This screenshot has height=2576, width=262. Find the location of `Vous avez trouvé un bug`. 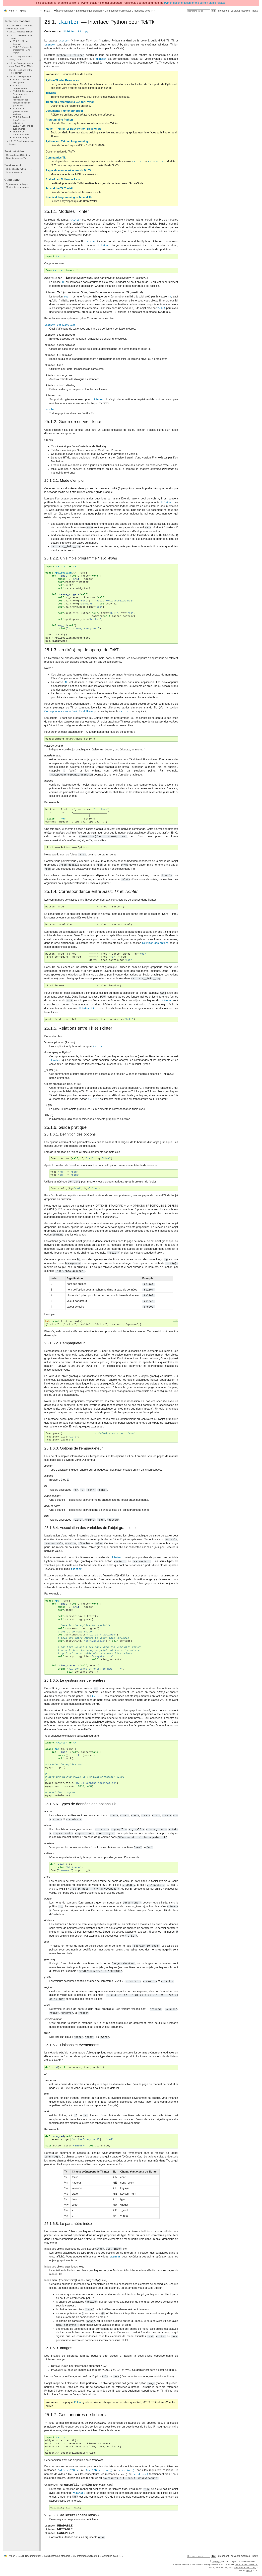

Vous avez trouvé un bug is located at coordinates (245, 2570).